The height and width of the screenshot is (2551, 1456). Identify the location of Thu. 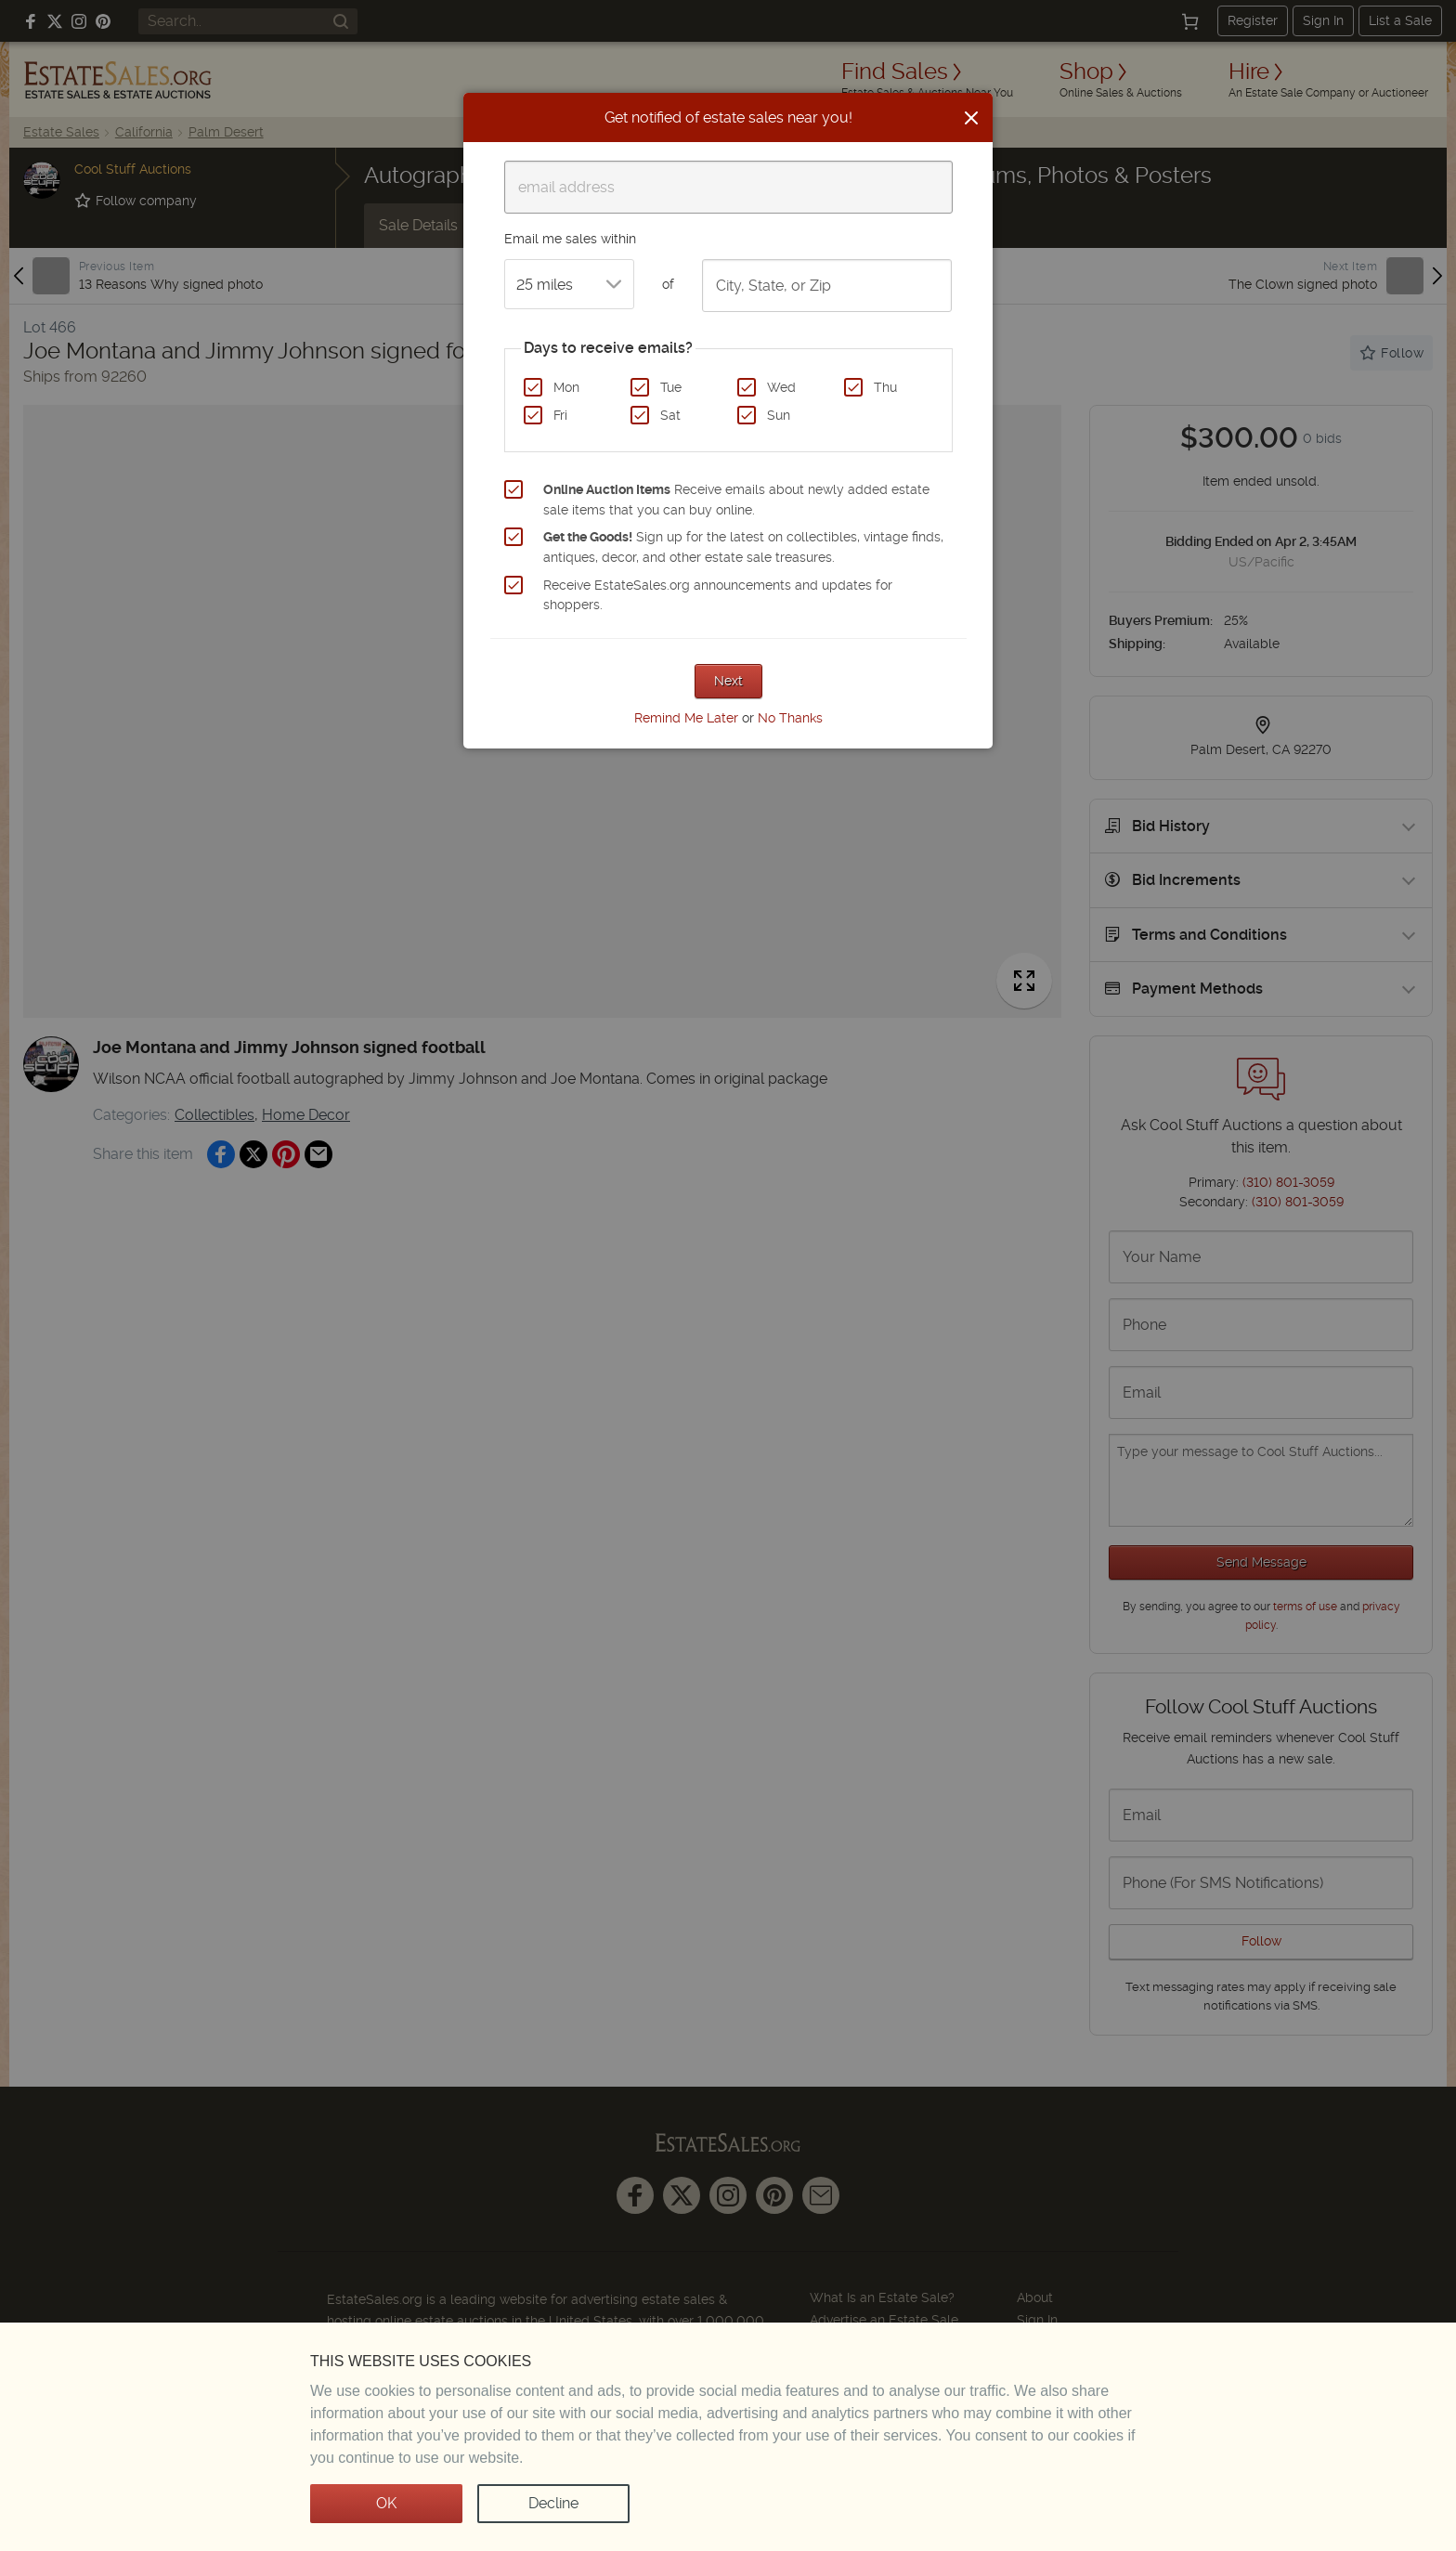
(885, 387).